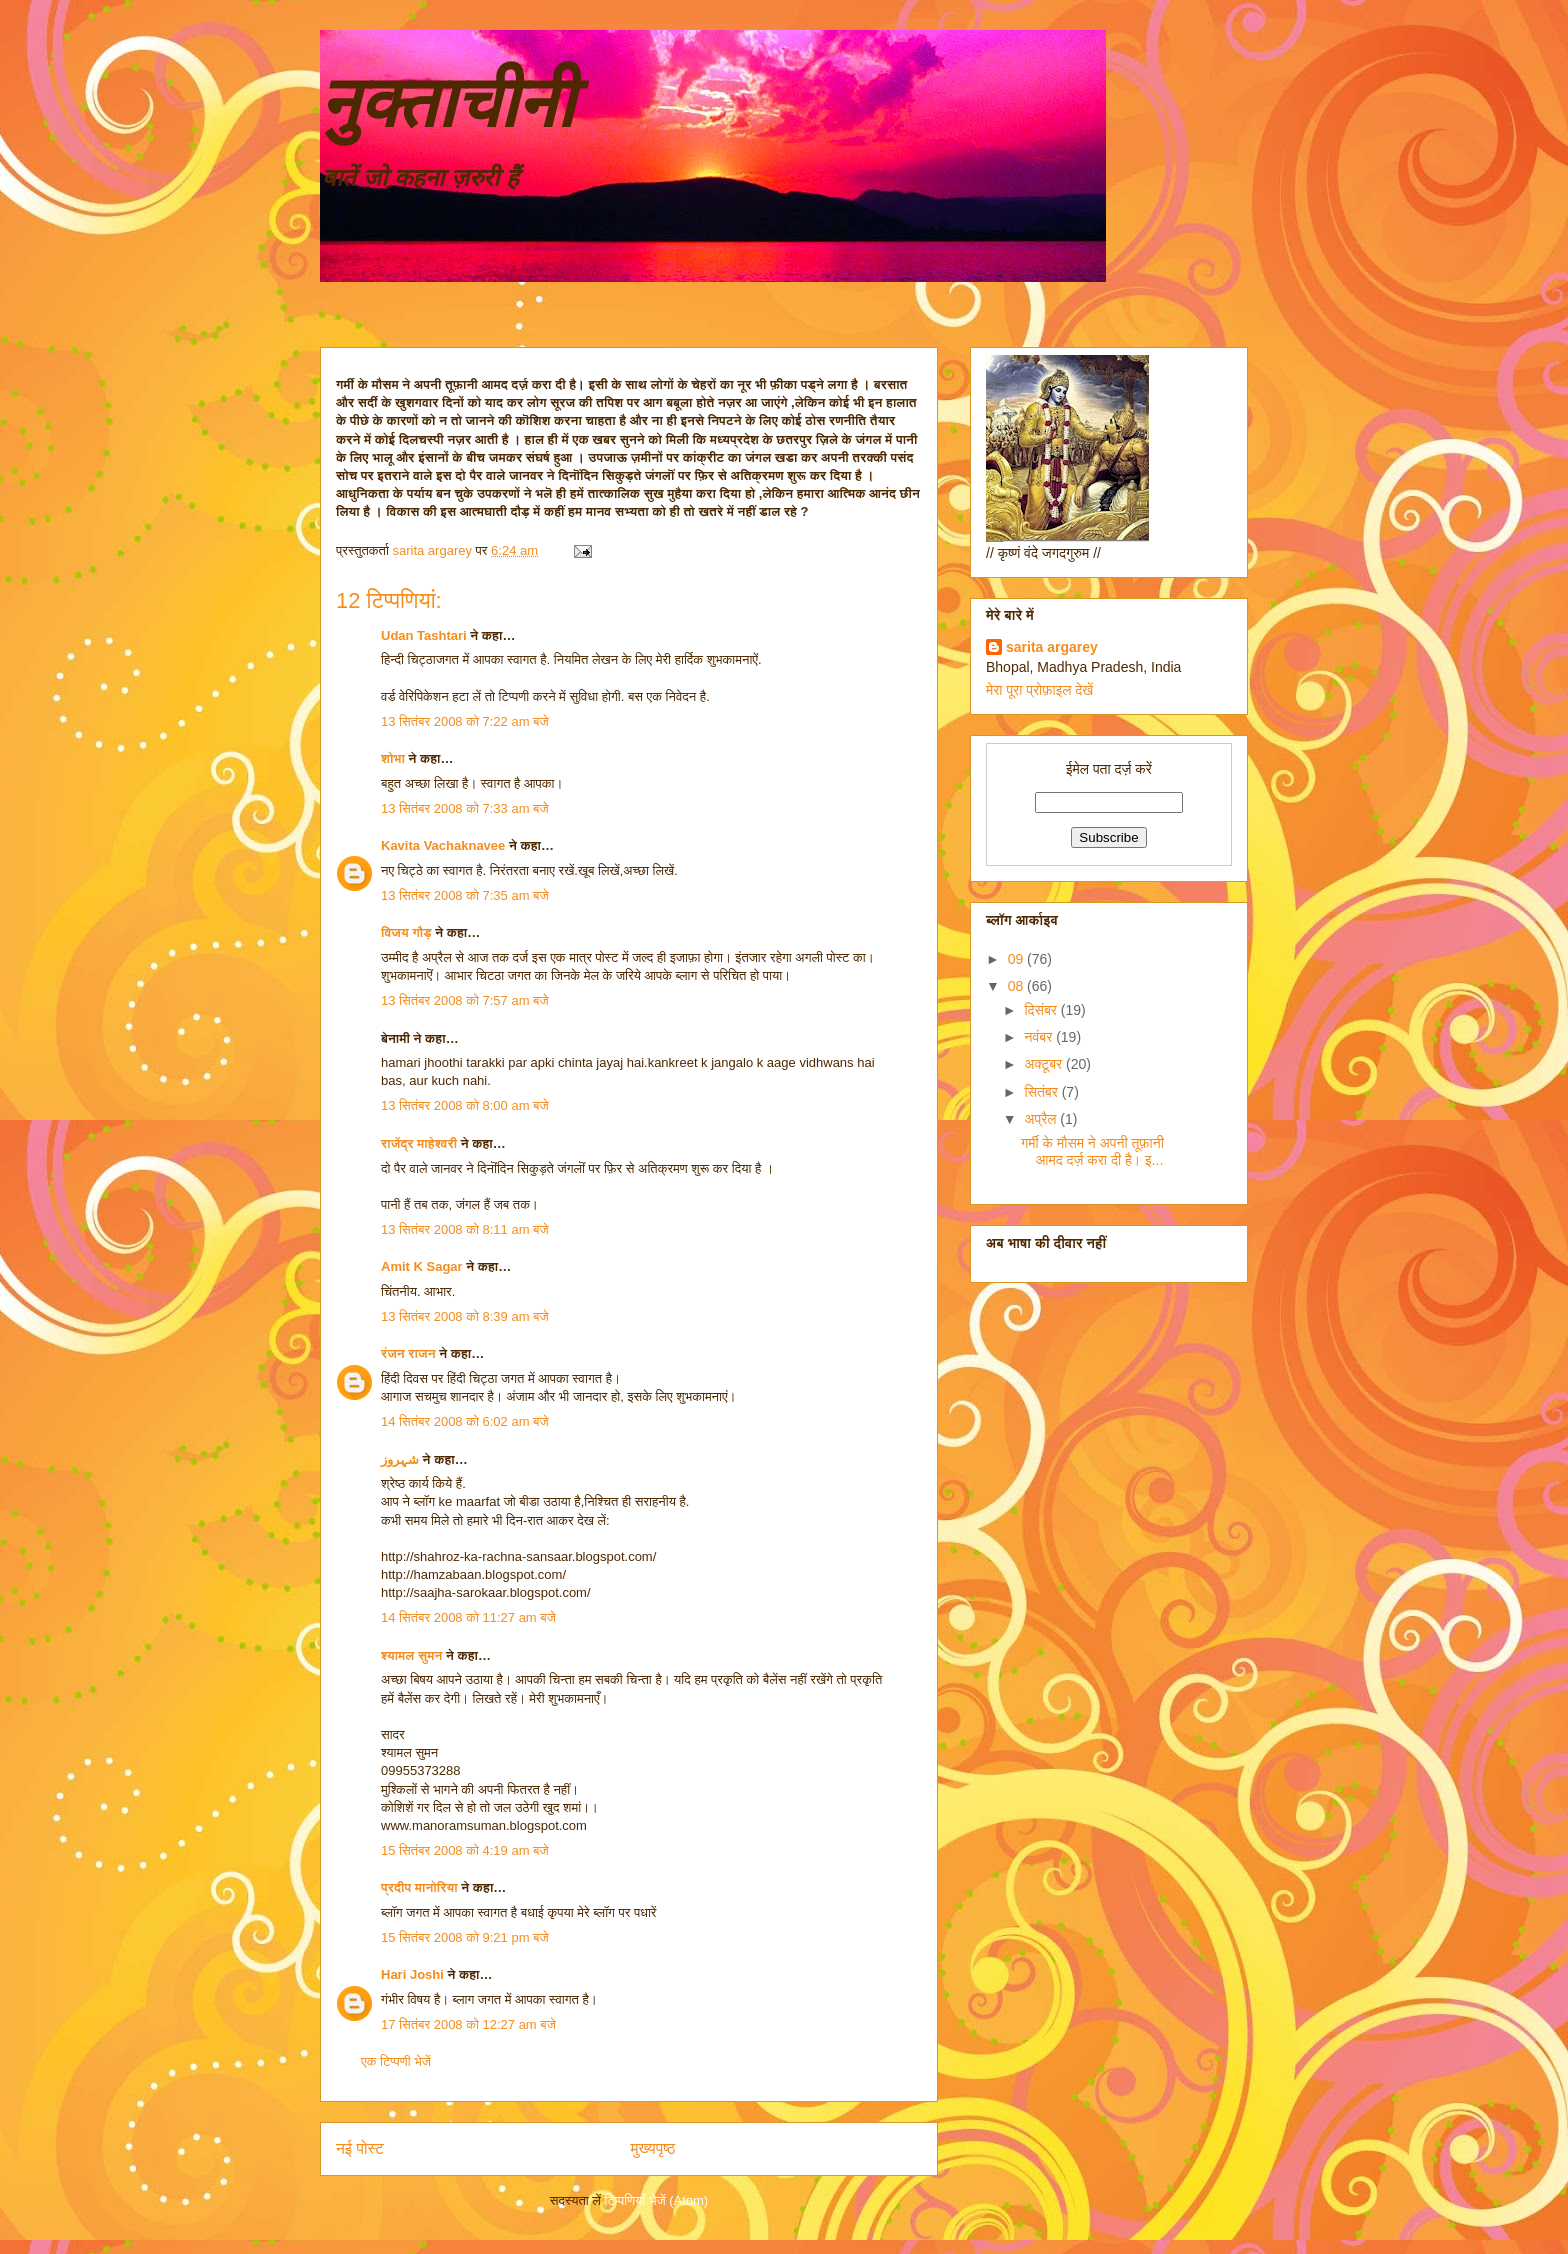 Image resolution: width=1568 pixels, height=2254 pixels. I want to click on अप्रैल, so click(1042, 1119).